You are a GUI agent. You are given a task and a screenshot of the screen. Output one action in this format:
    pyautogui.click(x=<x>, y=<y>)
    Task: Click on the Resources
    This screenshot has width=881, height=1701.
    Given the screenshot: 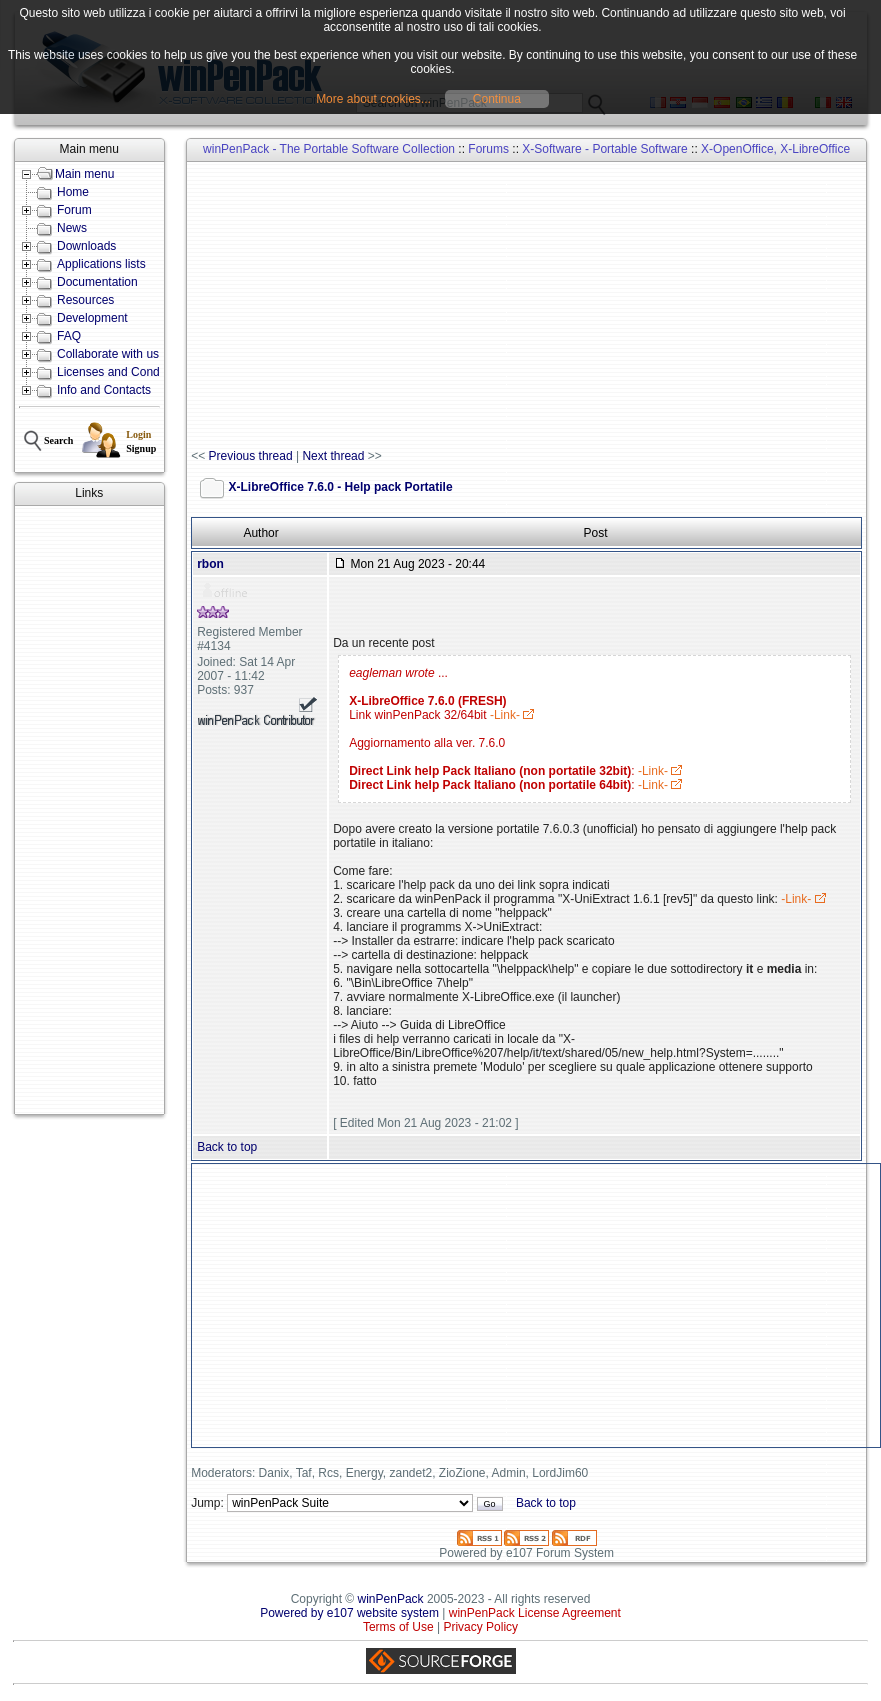 What is the action you would take?
    pyautogui.click(x=85, y=300)
    